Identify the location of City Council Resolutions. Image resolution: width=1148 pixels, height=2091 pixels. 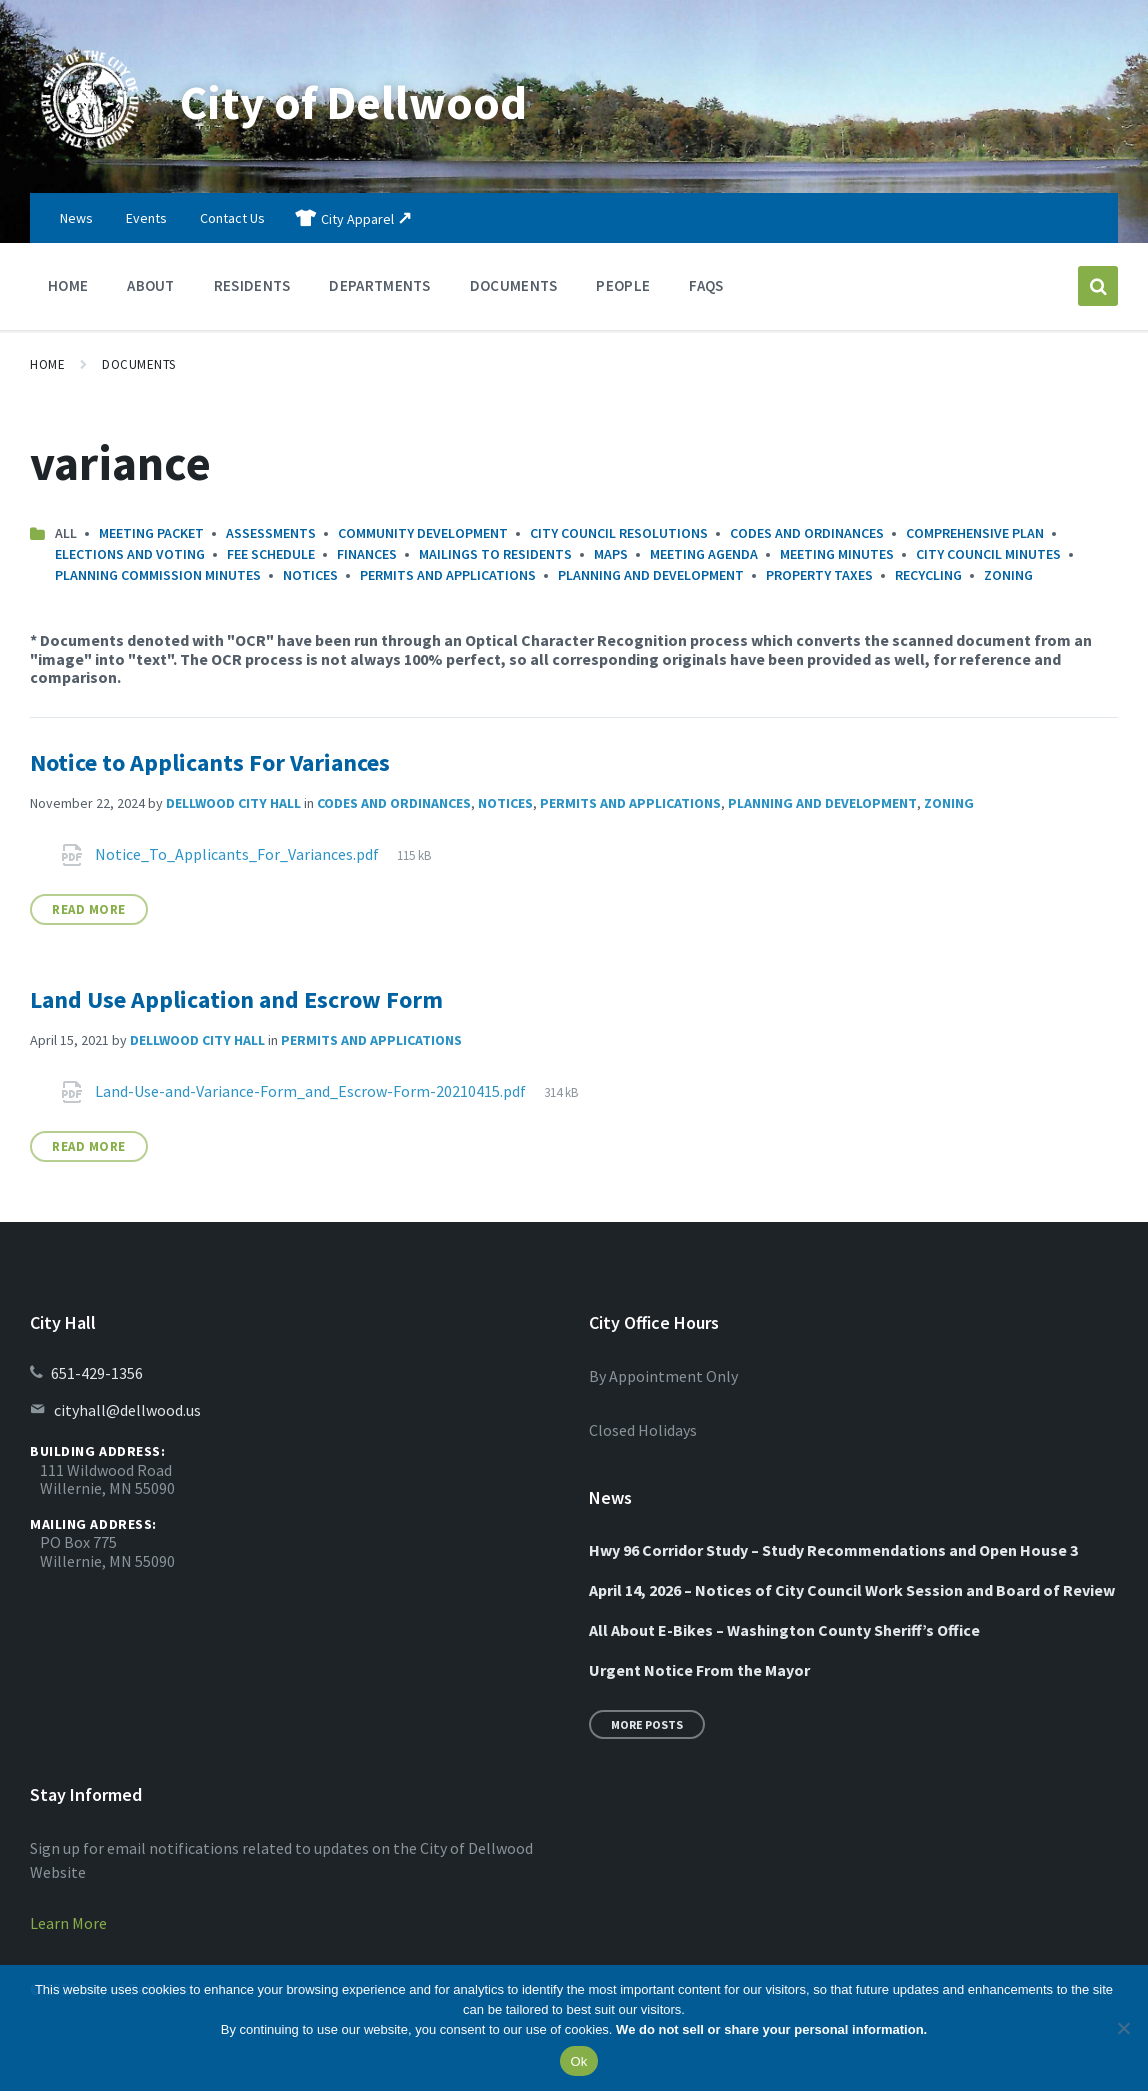
(619, 533).